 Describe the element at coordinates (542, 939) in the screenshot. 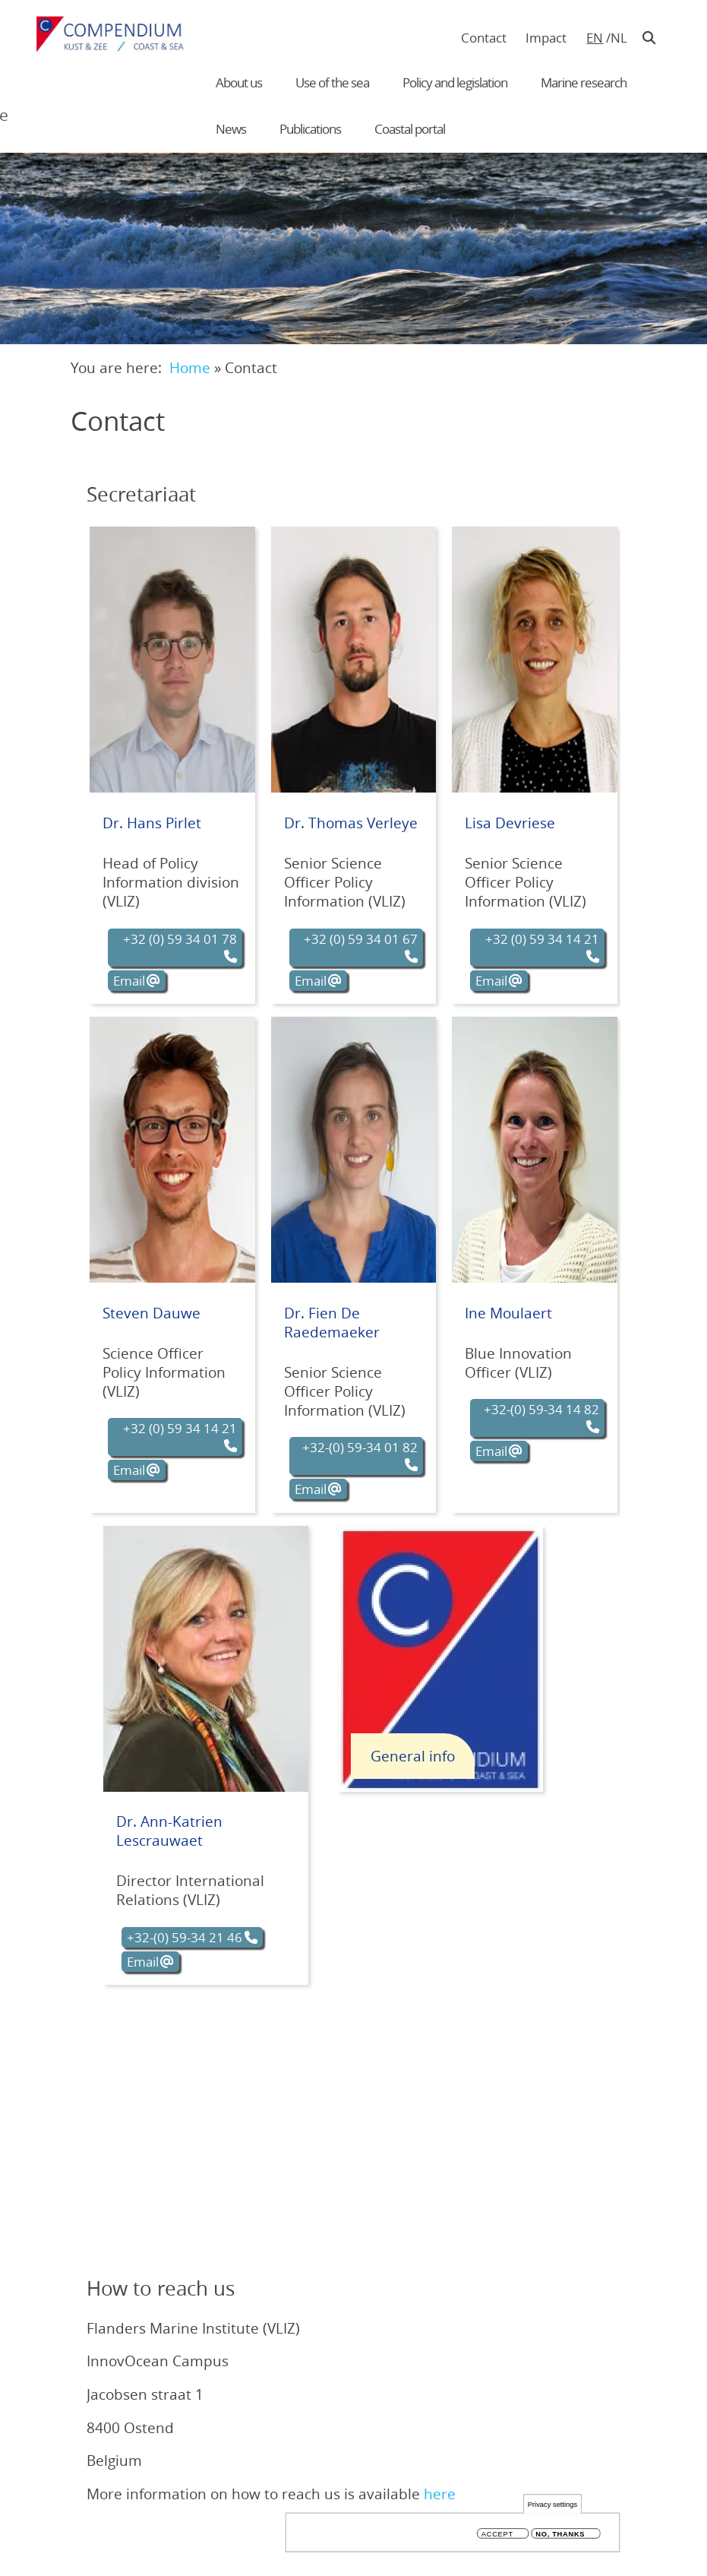

I see `+32 (0) 59 34 14 21` at that location.